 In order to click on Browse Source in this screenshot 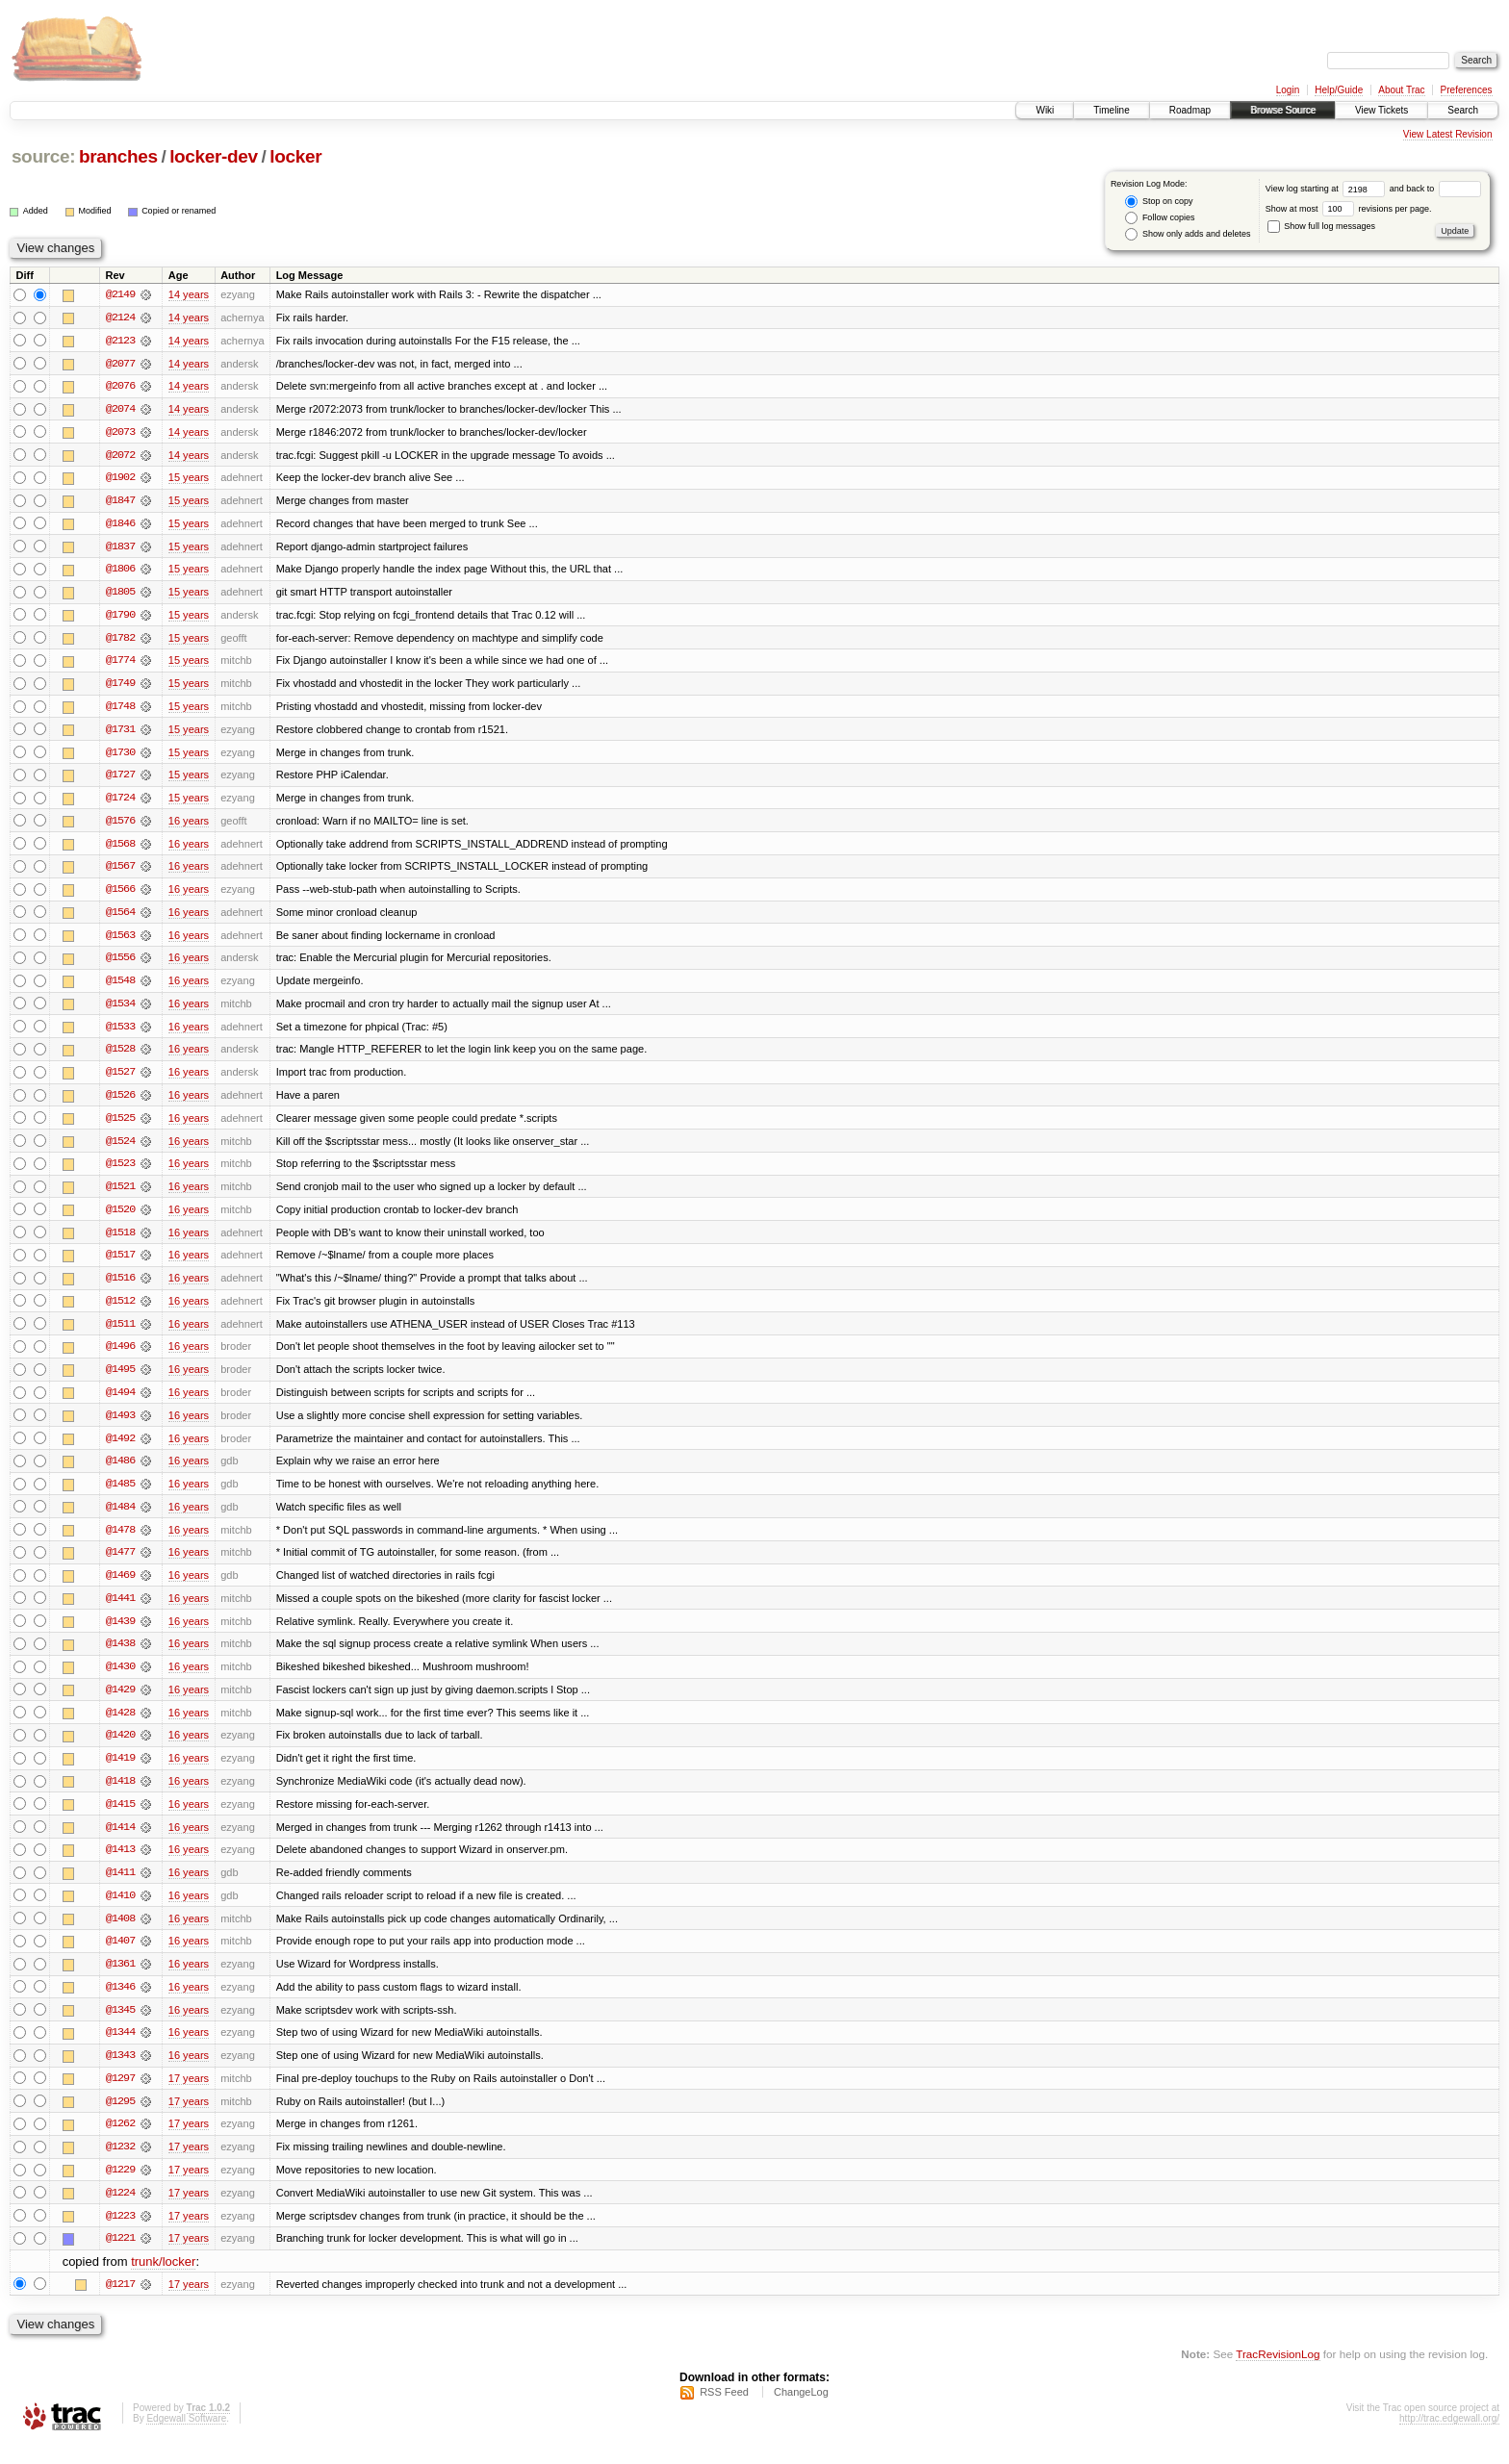, I will do `click(1283, 110)`.